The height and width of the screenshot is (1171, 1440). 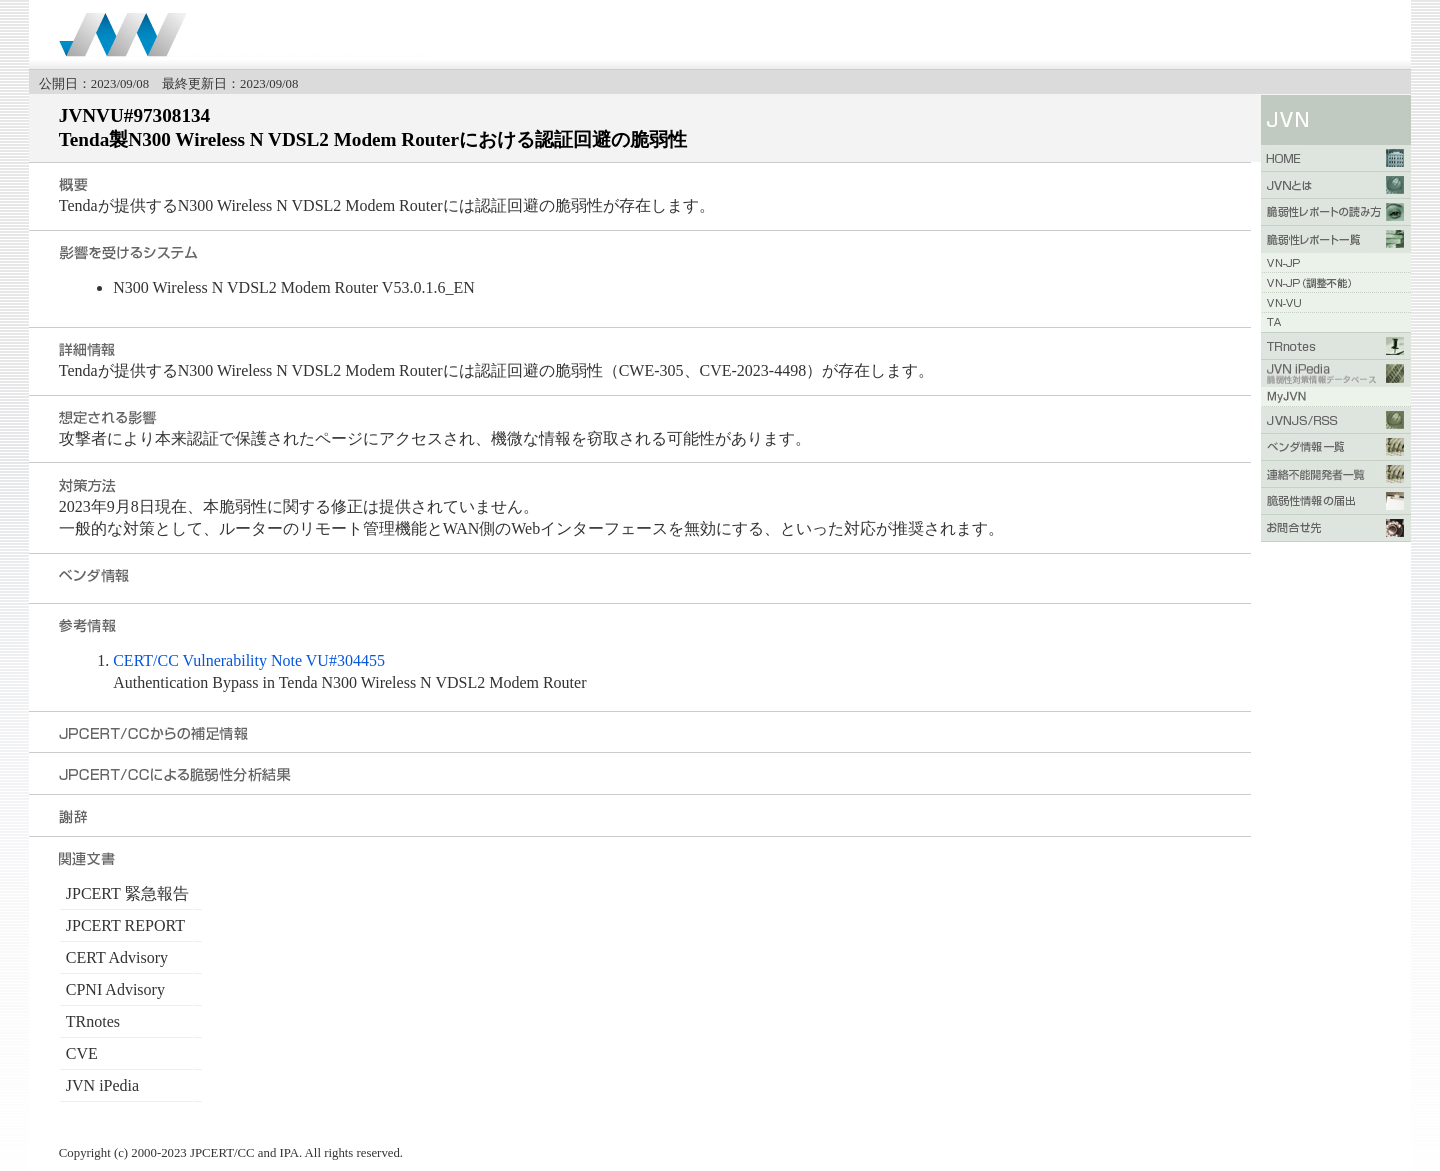 What do you see at coordinates (249, 660) in the screenshot?
I see `CERT/CC Vulnerability Note VU#304455` at bounding box center [249, 660].